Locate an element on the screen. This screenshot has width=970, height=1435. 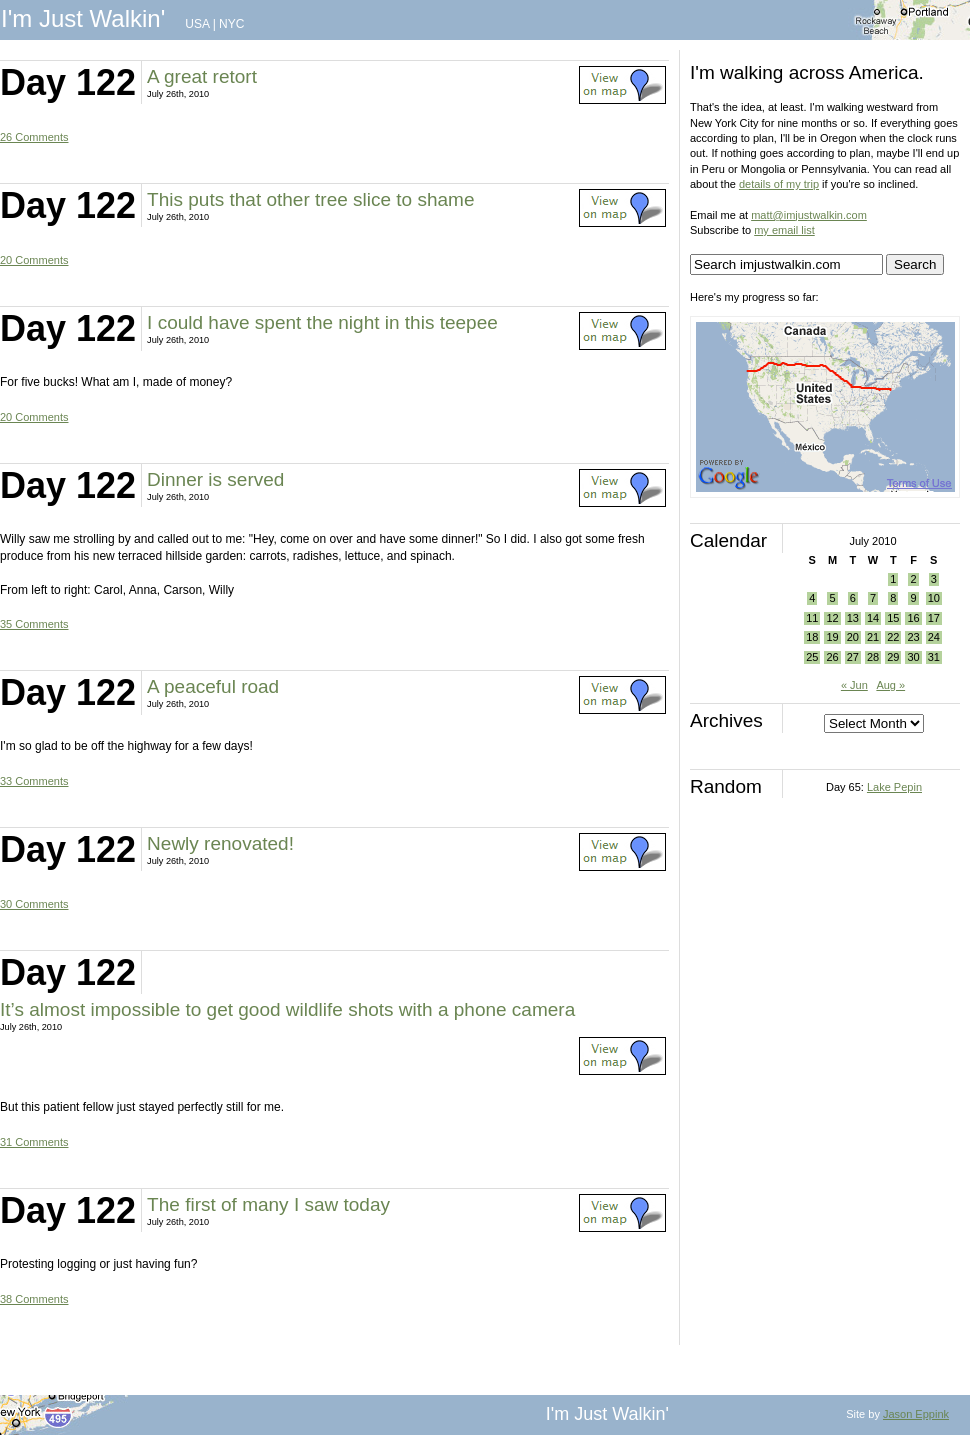
30 Comments is located at coordinates (34, 904).